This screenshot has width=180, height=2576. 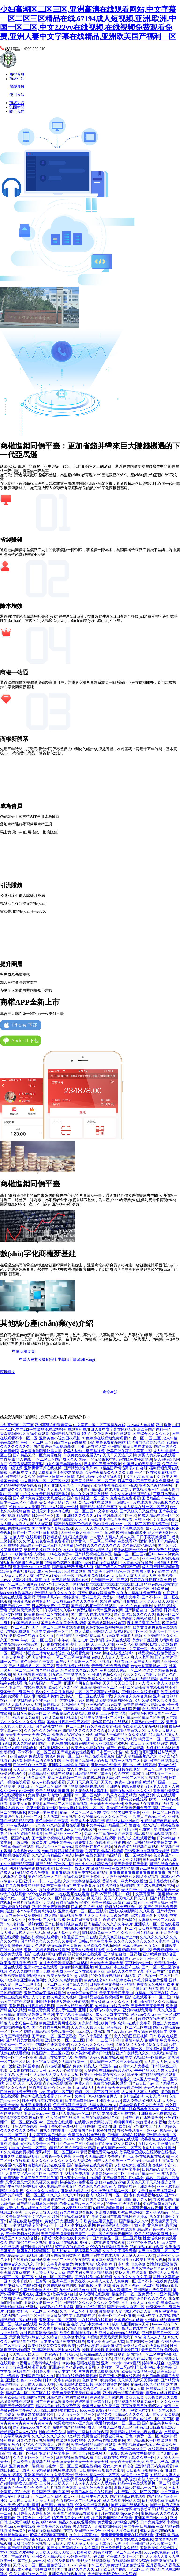 I want to click on 伊人狠狠综合网入口, so click(x=104, y=2096).